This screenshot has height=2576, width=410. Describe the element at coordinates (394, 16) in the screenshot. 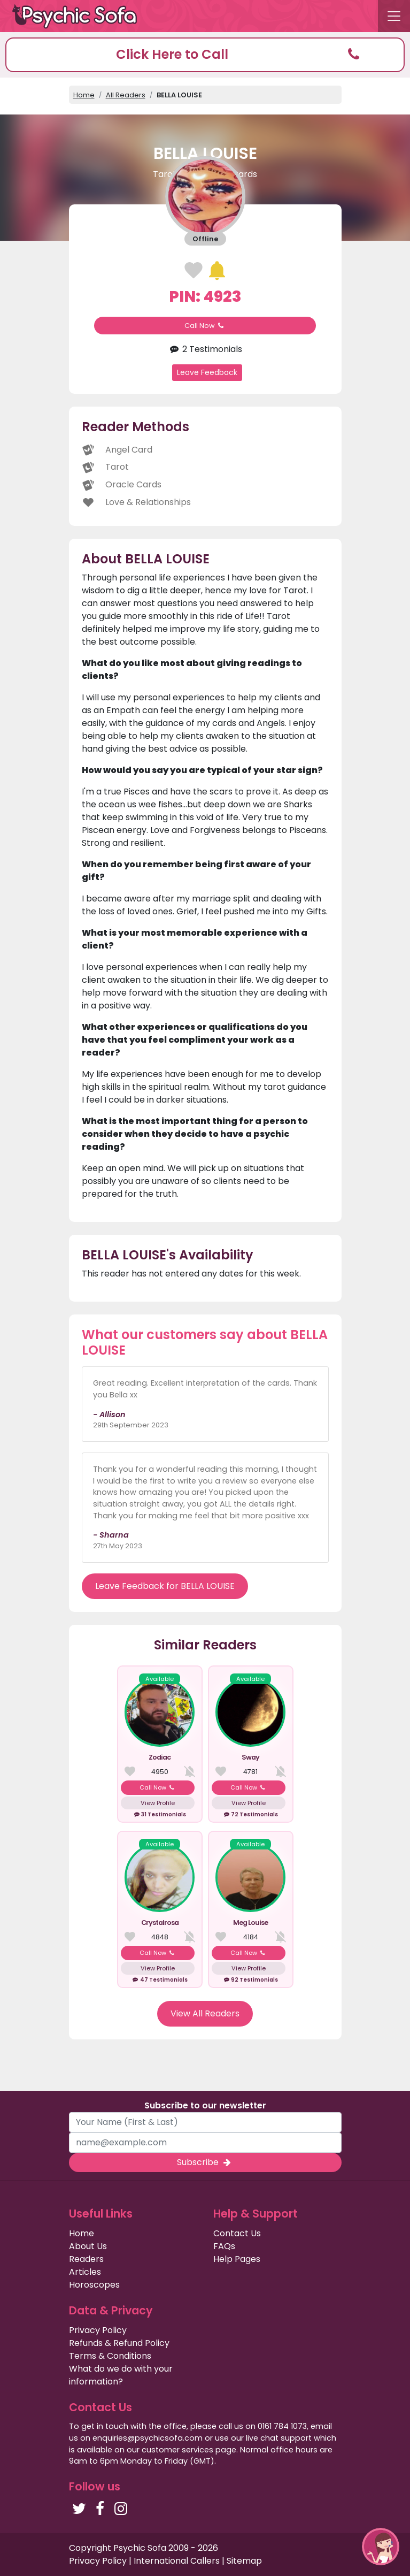

I see `[Toggle navigation]` at that location.